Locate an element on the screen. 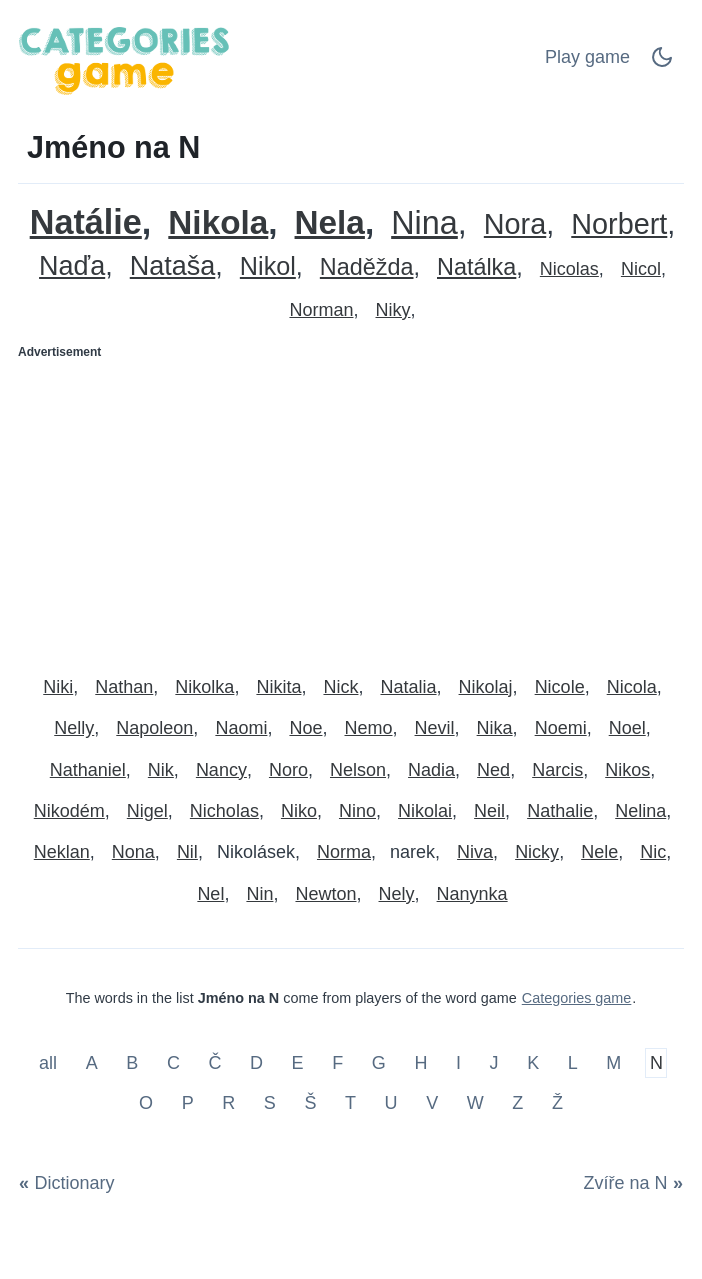 The width and height of the screenshot is (702, 1279). Nicolas is located at coordinates (569, 269).